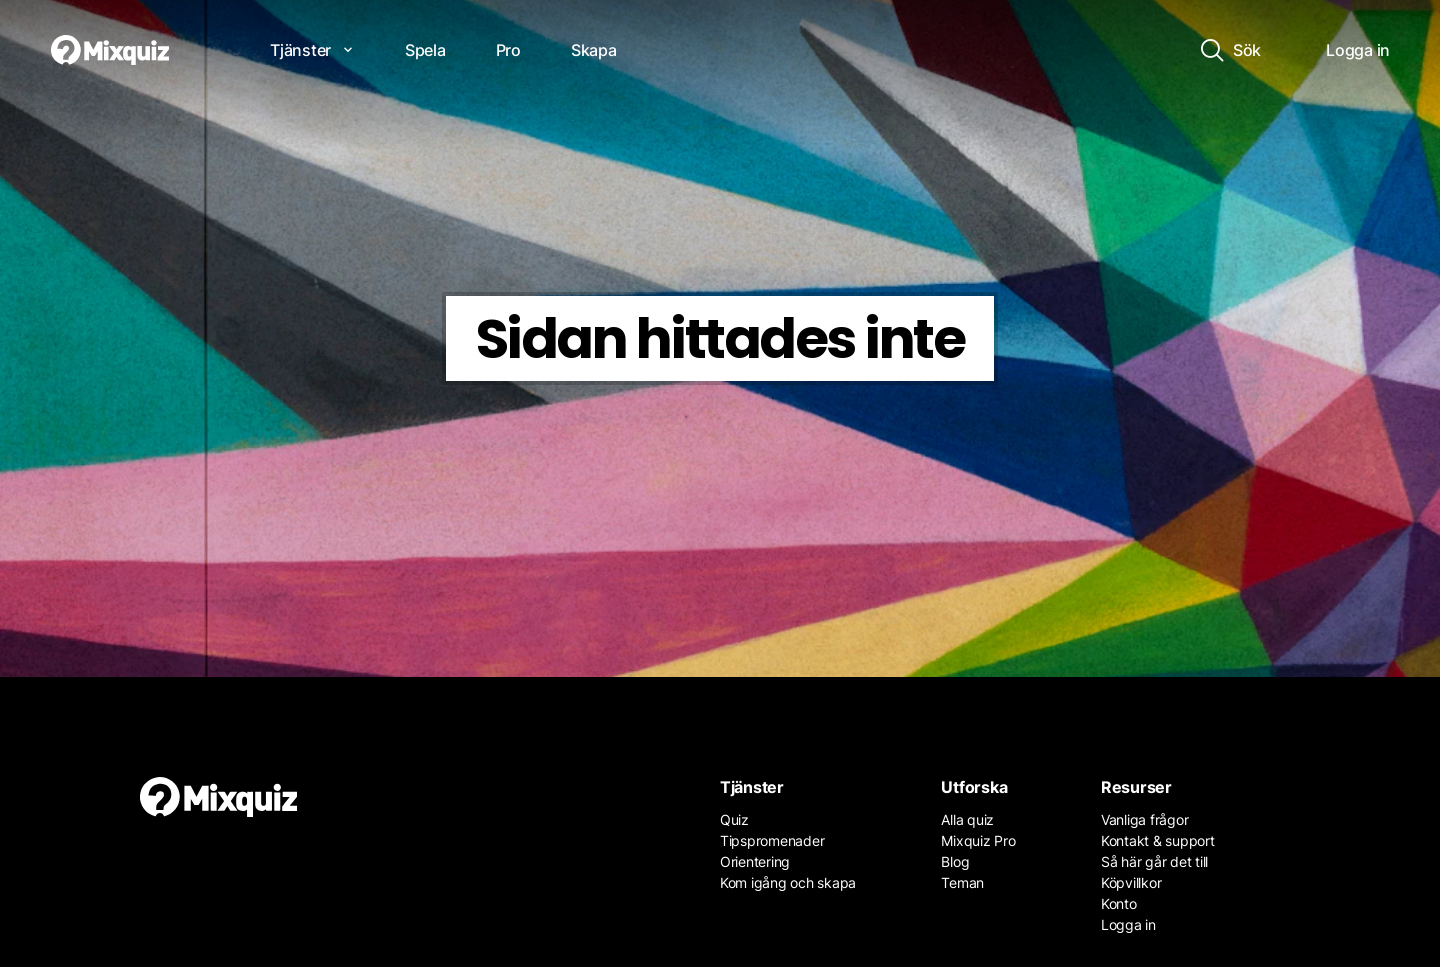 This screenshot has width=1440, height=967. Describe the element at coordinates (1144, 819) in the screenshot. I see `Vanliga frågor` at that location.